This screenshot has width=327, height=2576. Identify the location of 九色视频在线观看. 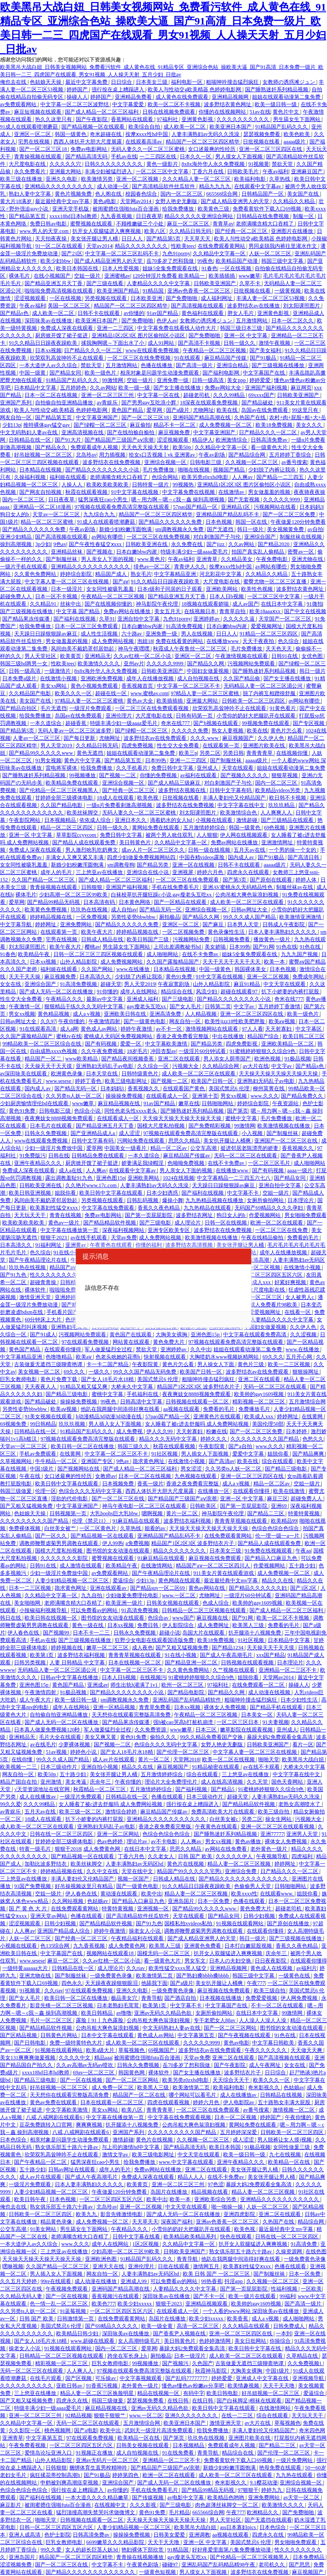
(196, 1476).